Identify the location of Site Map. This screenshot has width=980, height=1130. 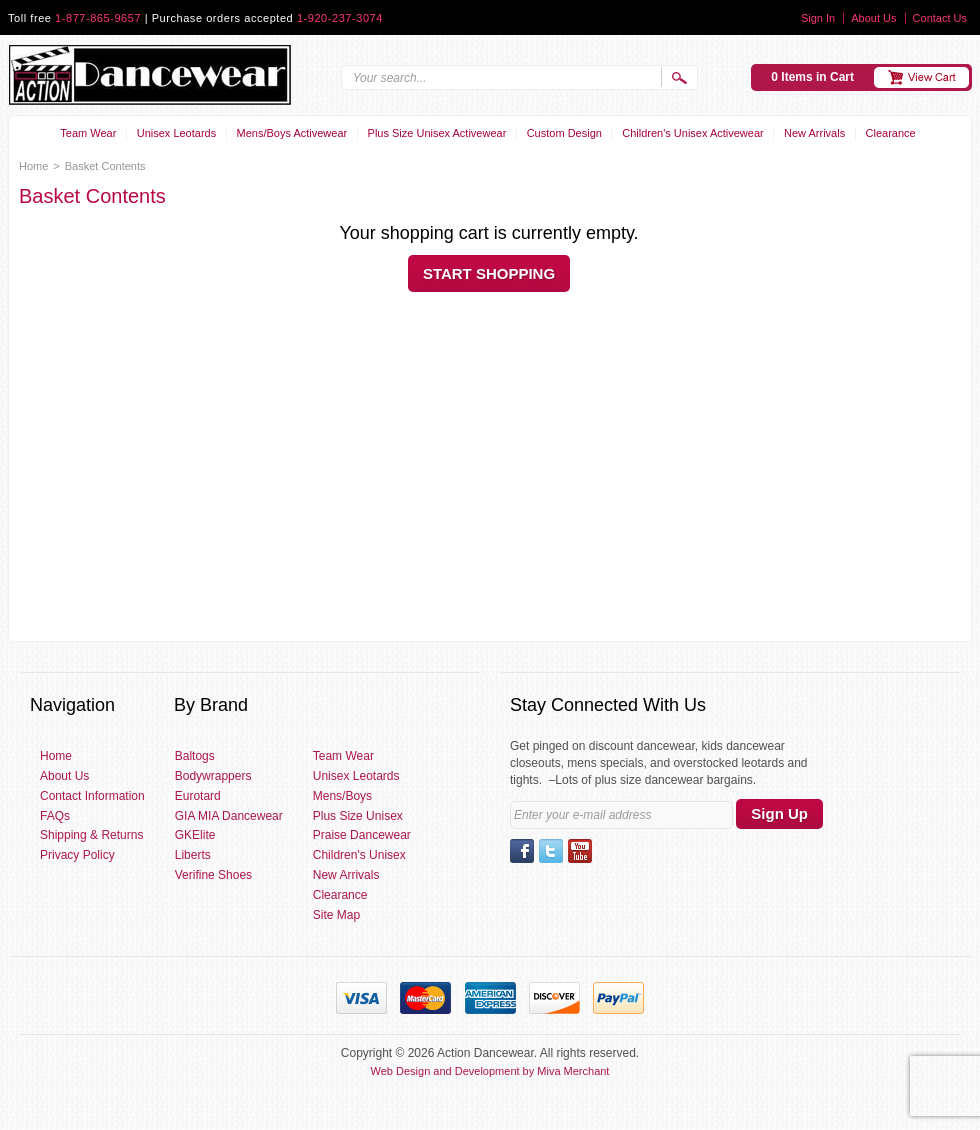
(336, 915).